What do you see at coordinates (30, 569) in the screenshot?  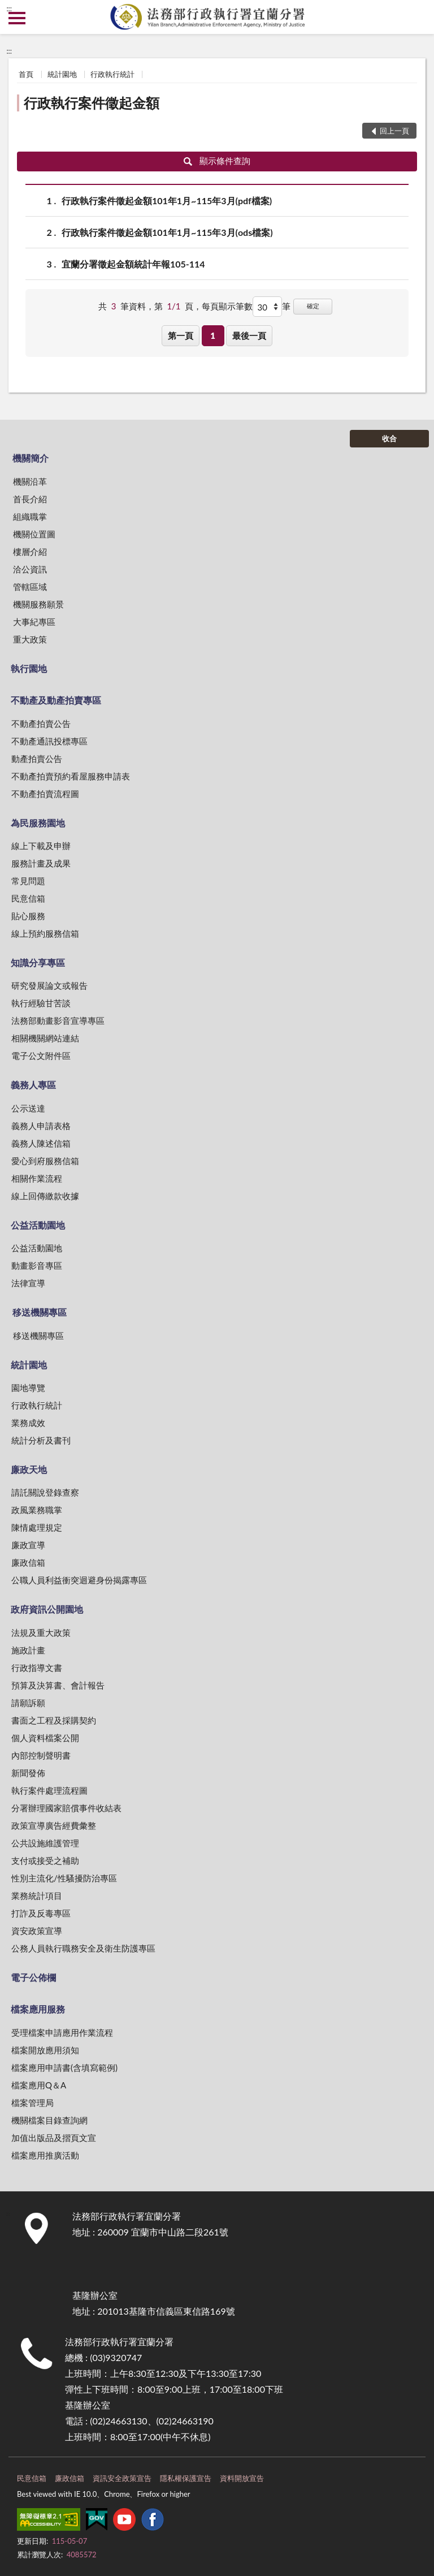 I see `洽公資訊` at bounding box center [30, 569].